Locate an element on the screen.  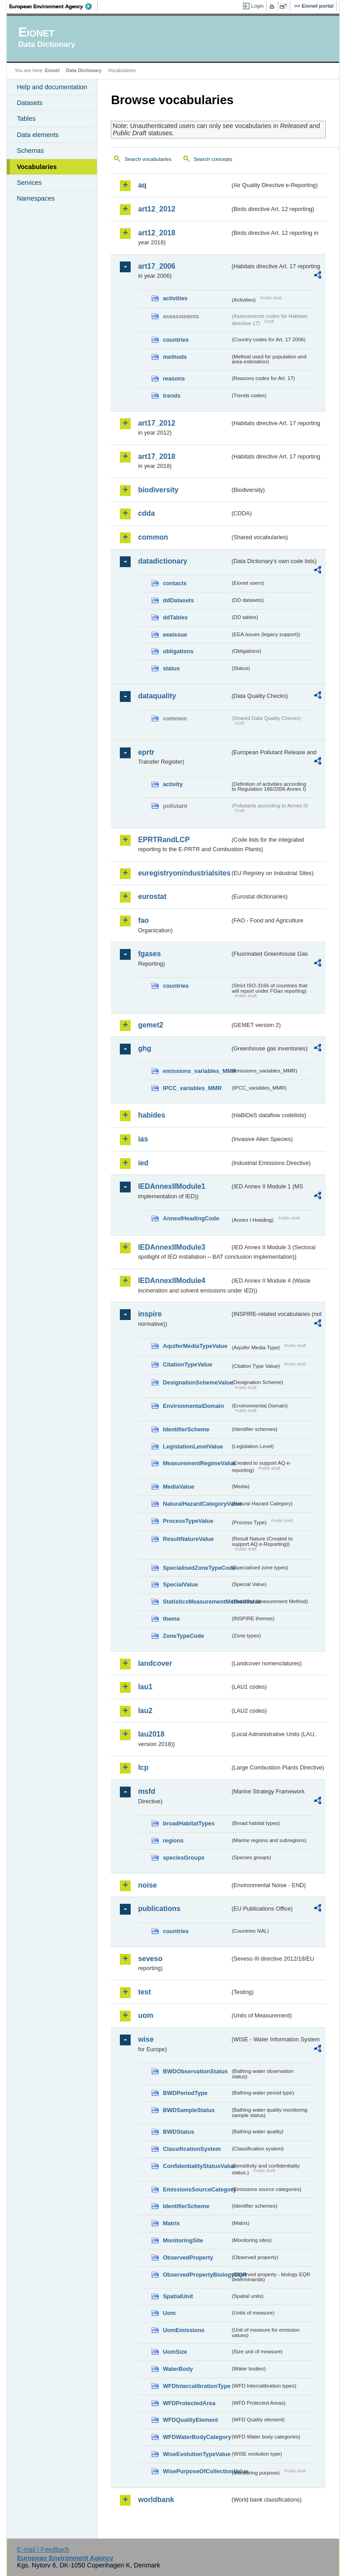
Help and documentation is located at coordinates (52, 87).